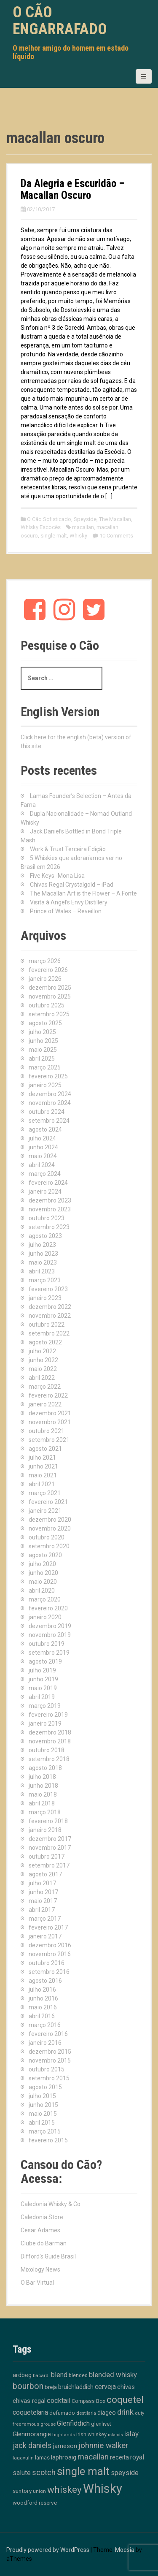 This screenshot has height=2576, width=158. What do you see at coordinates (50, 1626) in the screenshot?
I see `dezembro 2019` at bounding box center [50, 1626].